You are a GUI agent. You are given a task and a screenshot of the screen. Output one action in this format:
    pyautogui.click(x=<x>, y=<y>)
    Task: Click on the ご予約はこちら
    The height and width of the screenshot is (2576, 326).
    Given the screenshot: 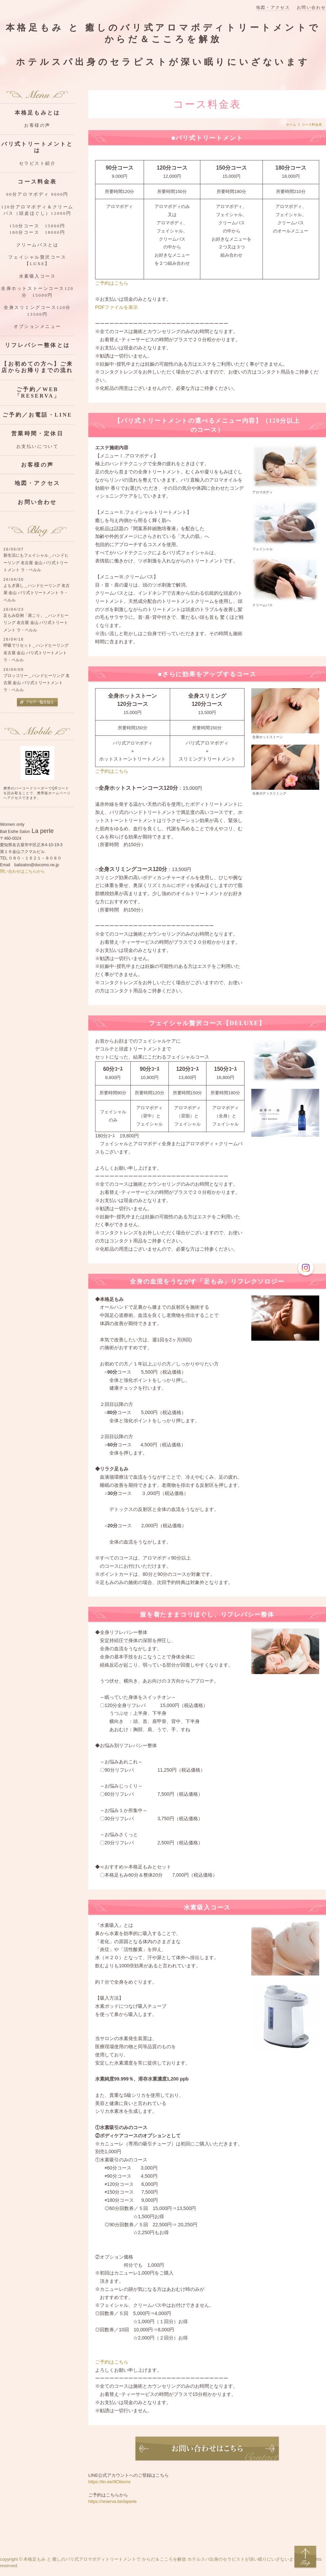 What is the action you would take?
    pyautogui.click(x=111, y=283)
    